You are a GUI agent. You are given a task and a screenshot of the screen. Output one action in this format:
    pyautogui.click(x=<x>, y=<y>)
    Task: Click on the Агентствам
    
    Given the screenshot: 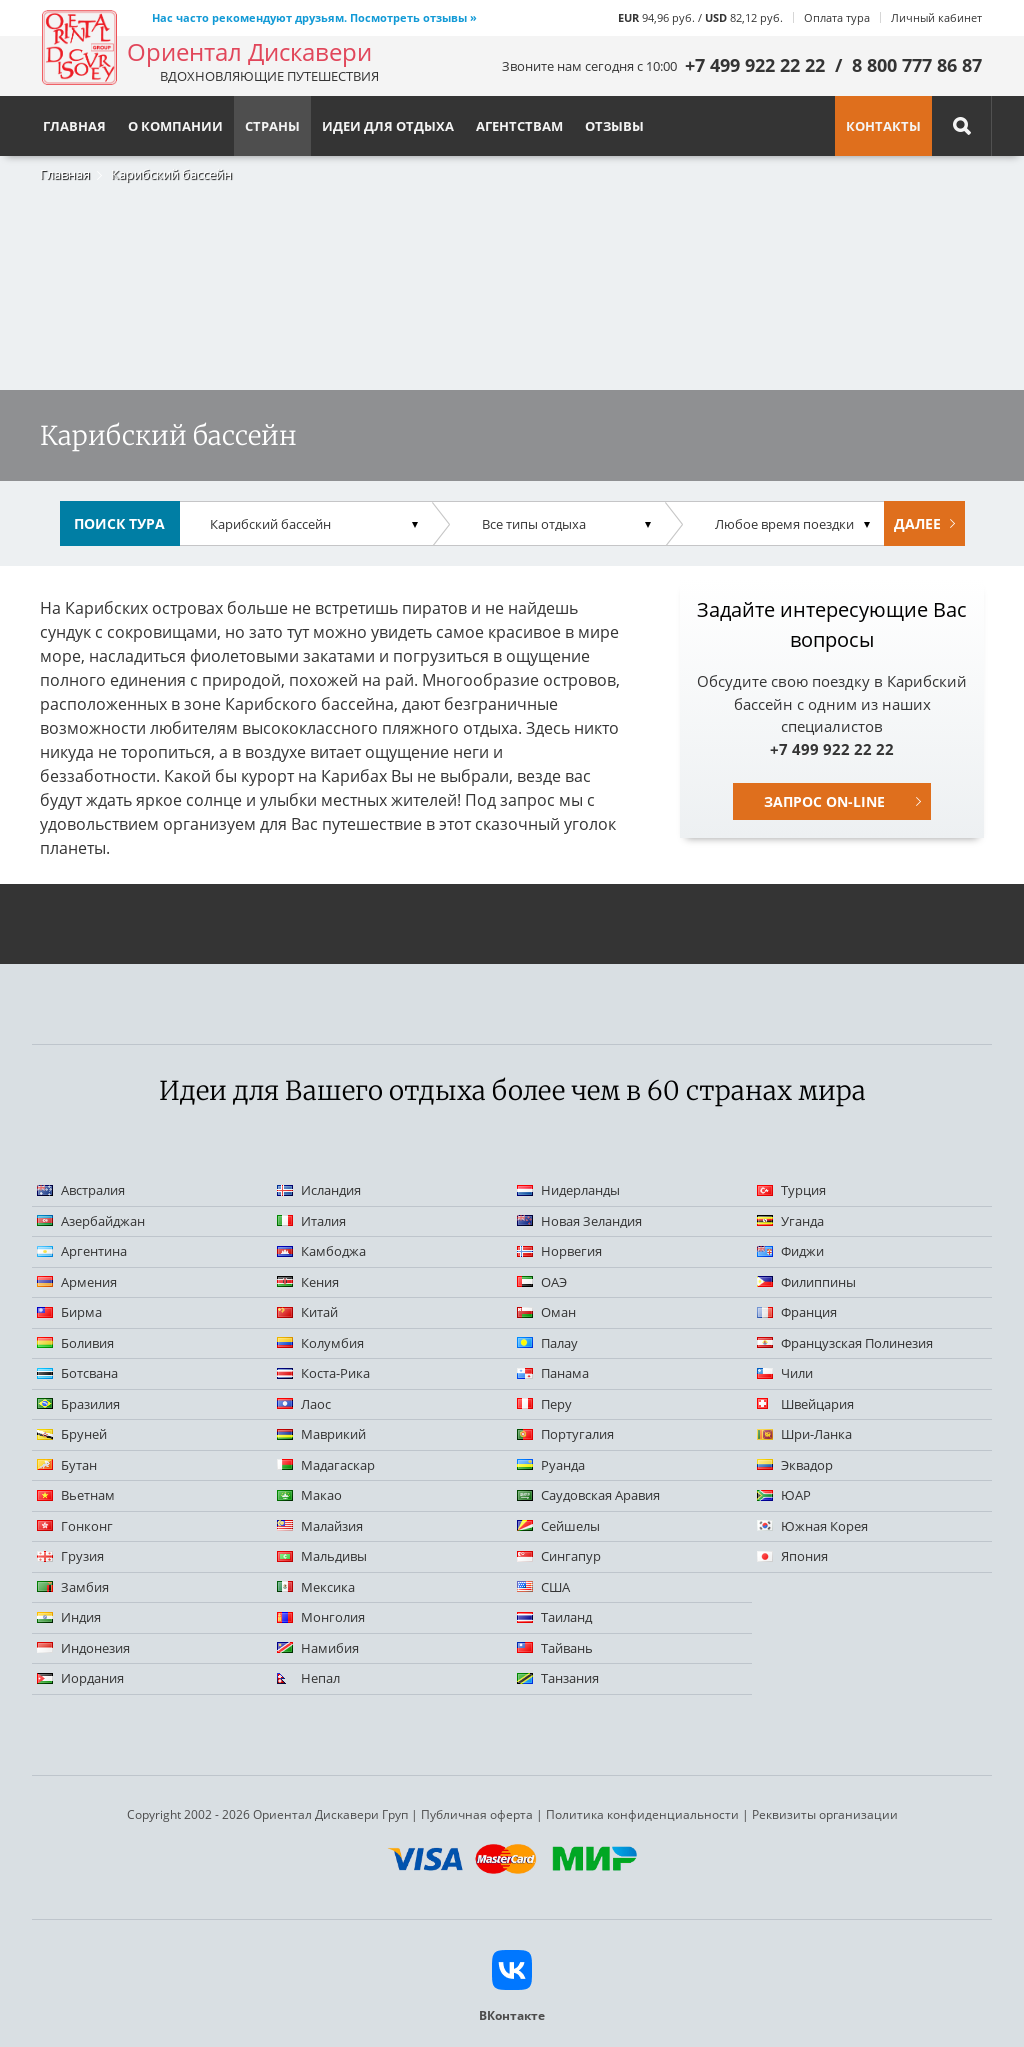 What is the action you would take?
    pyautogui.click(x=519, y=126)
    